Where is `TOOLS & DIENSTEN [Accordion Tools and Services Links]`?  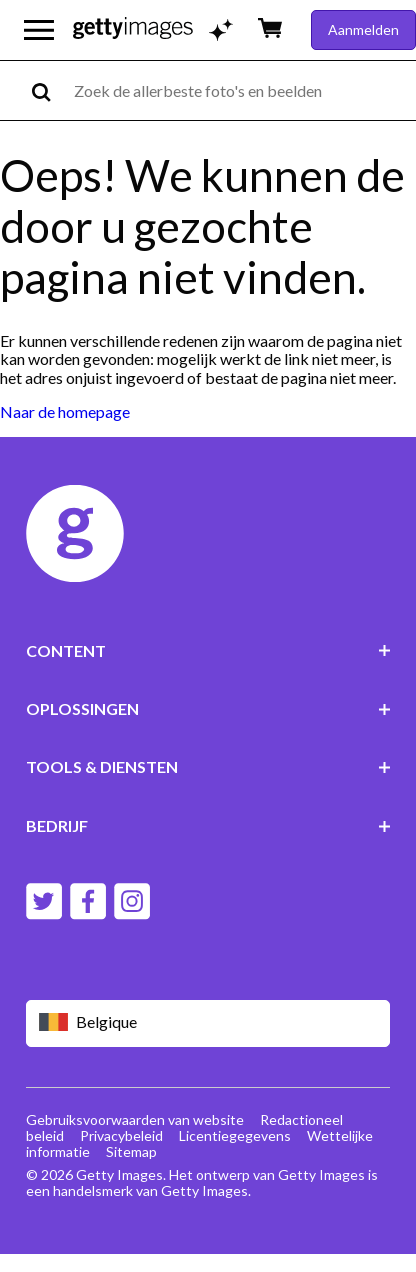 TOOLS & DIENSTEN [Accordion Tools and Services Links] is located at coordinates (208, 766).